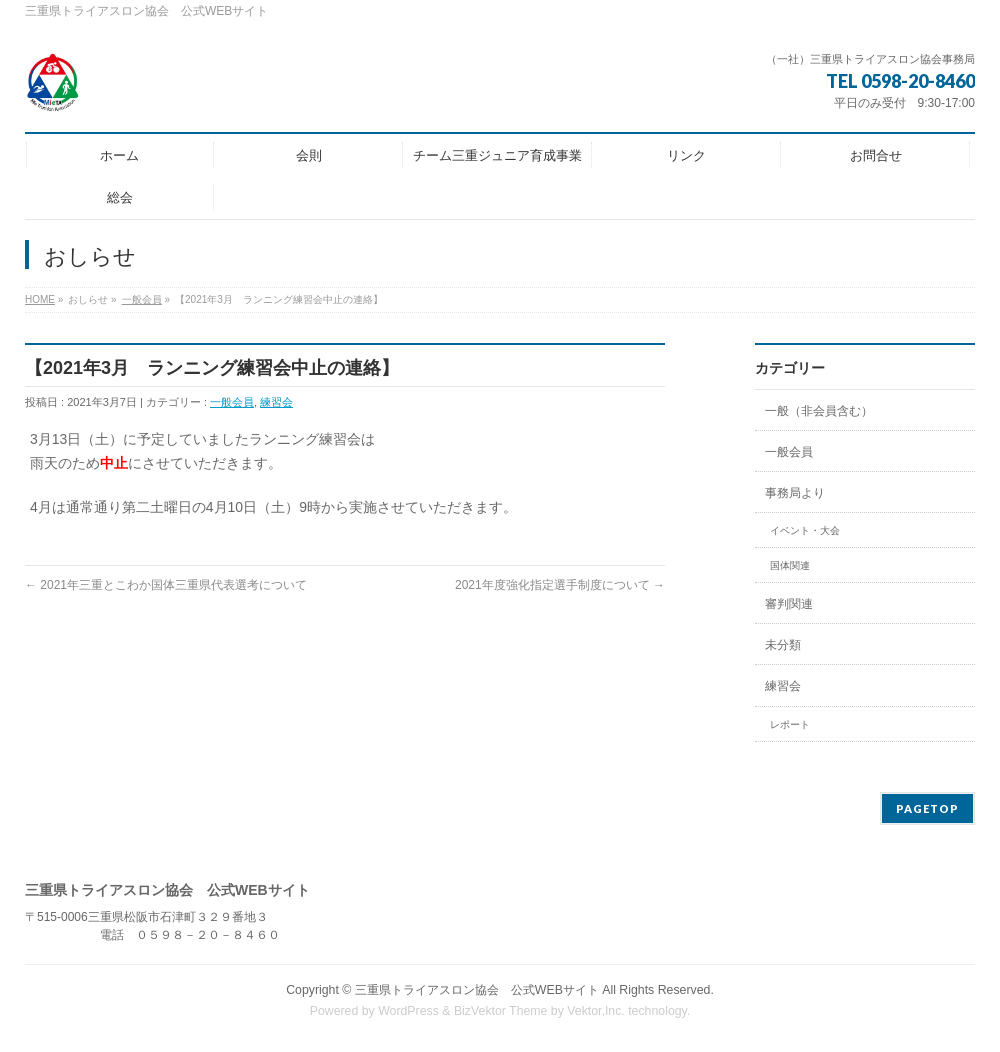  I want to click on WordPress, so click(408, 1011).